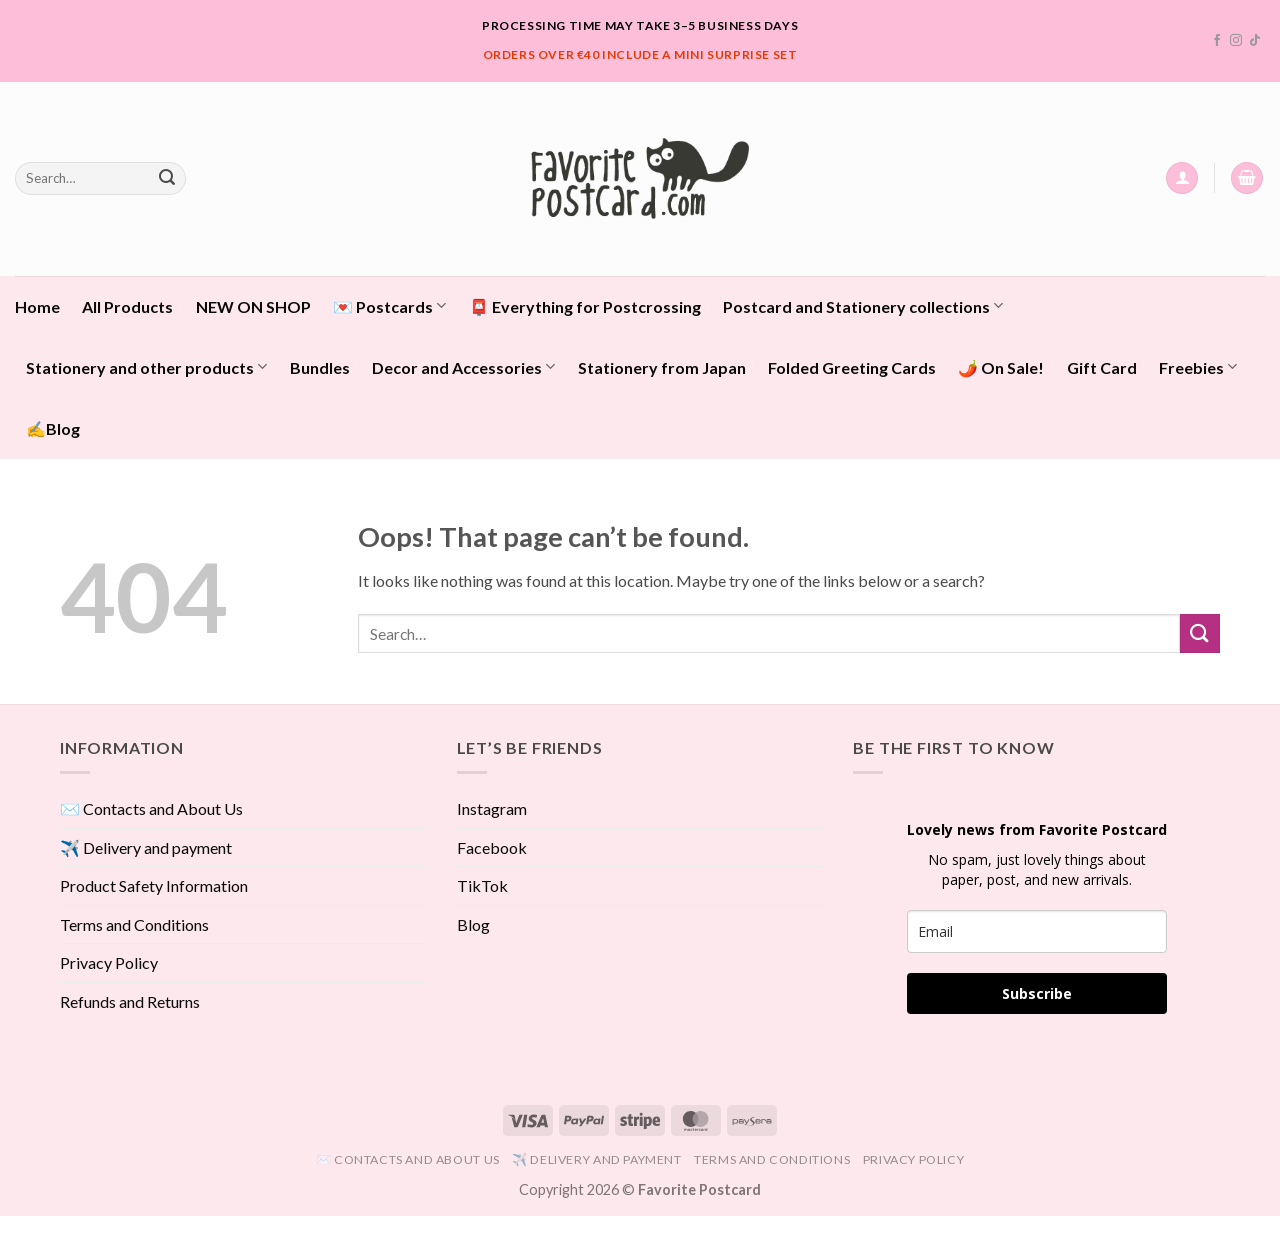 Image resolution: width=1280 pixels, height=1234 pixels. Describe the element at coordinates (151, 808) in the screenshot. I see `✉️ Contacts and About Us` at that location.